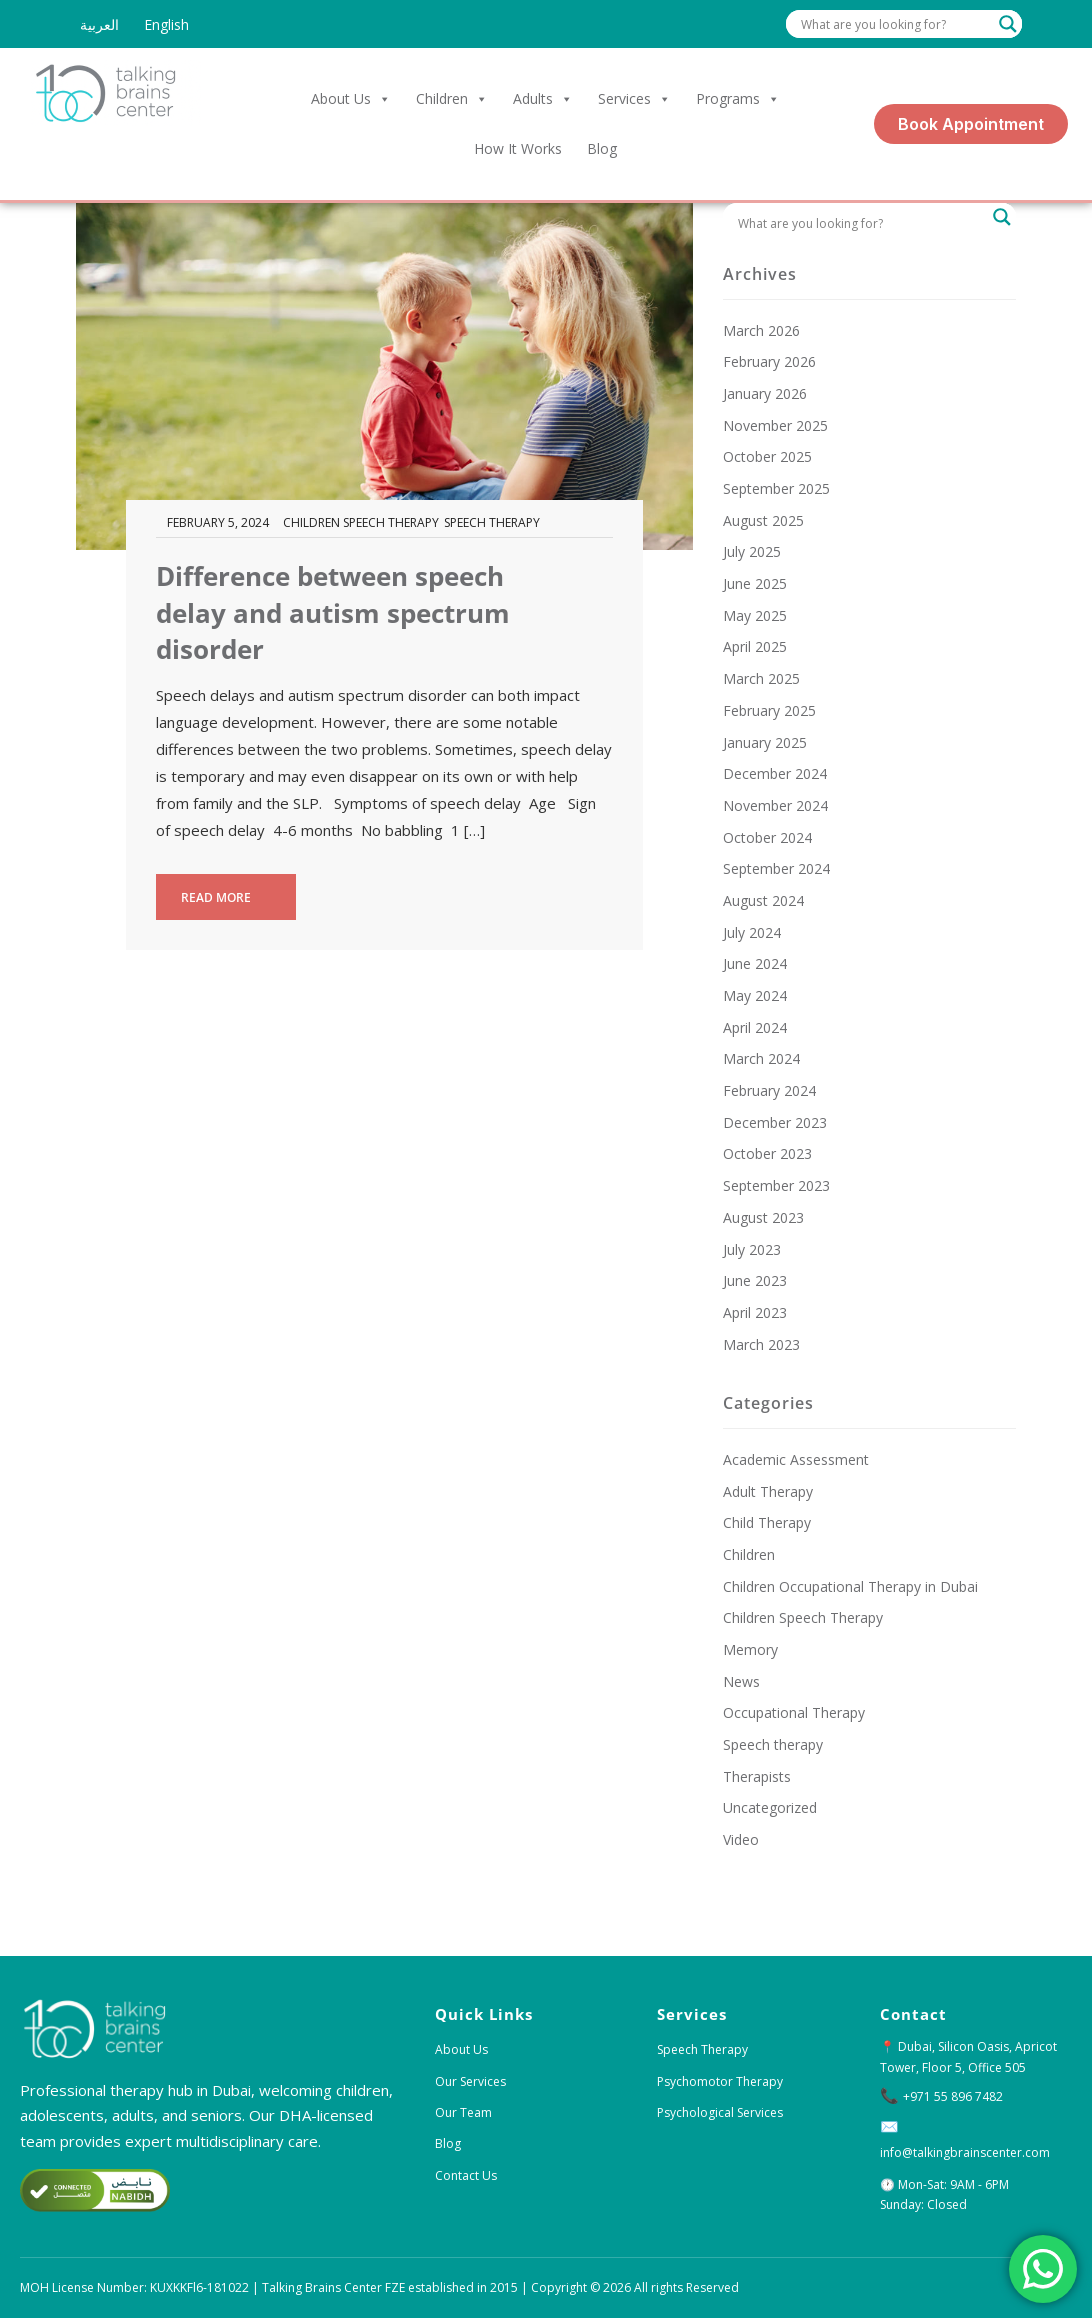  Describe the element at coordinates (775, 805) in the screenshot. I see `November 2024` at that location.